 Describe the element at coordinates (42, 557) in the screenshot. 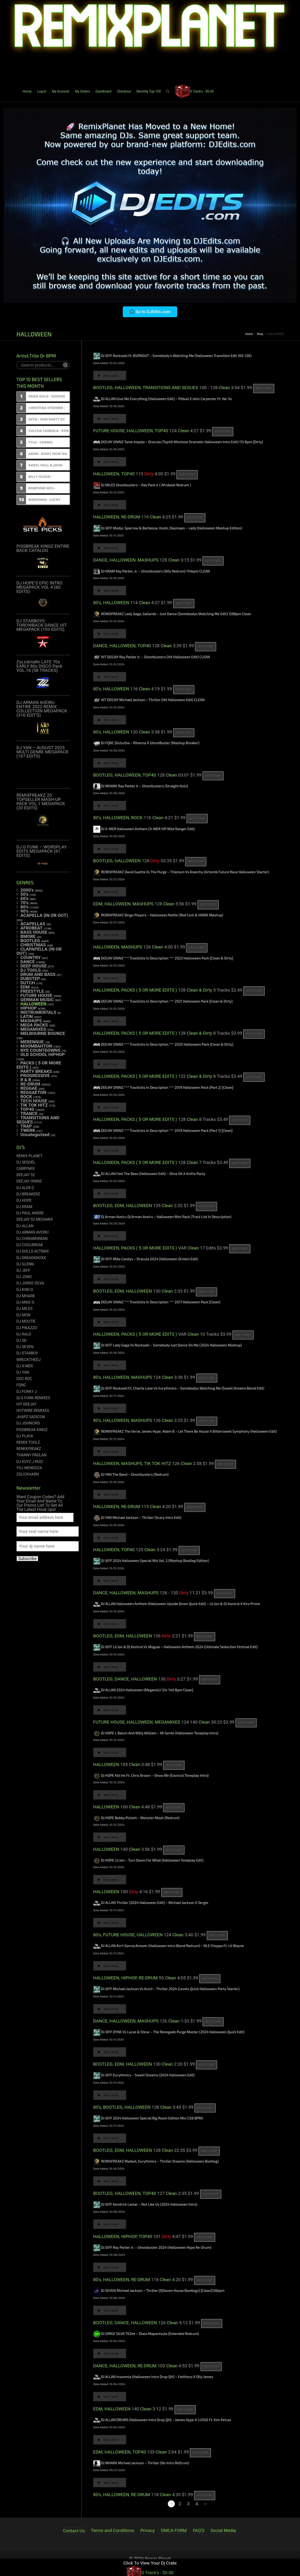

I see `PISSBREAK KINGZ ENTIRE BACK CATALOG` at that location.